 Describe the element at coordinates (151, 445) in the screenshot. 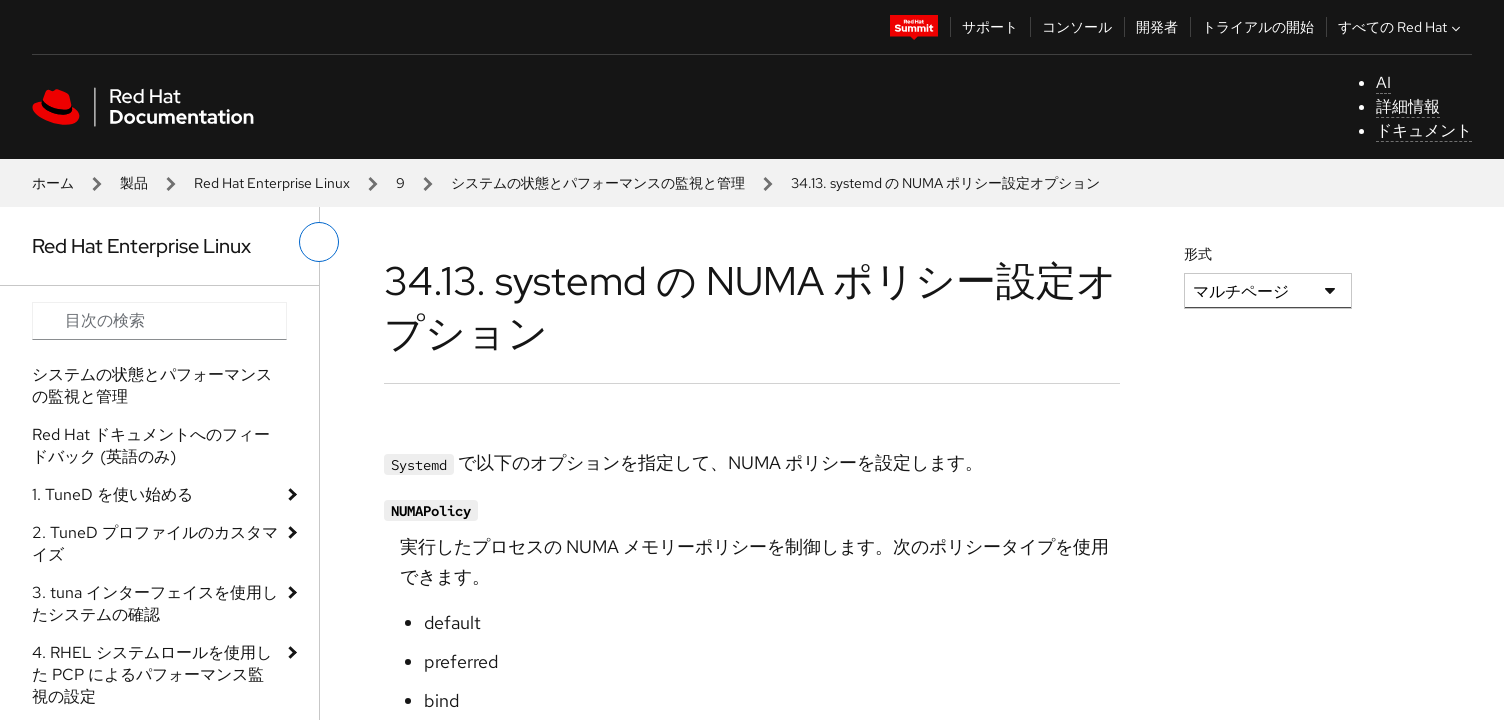

I see `Red Hat ドキュメントへのフィードバック (英語のみ)` at that location.